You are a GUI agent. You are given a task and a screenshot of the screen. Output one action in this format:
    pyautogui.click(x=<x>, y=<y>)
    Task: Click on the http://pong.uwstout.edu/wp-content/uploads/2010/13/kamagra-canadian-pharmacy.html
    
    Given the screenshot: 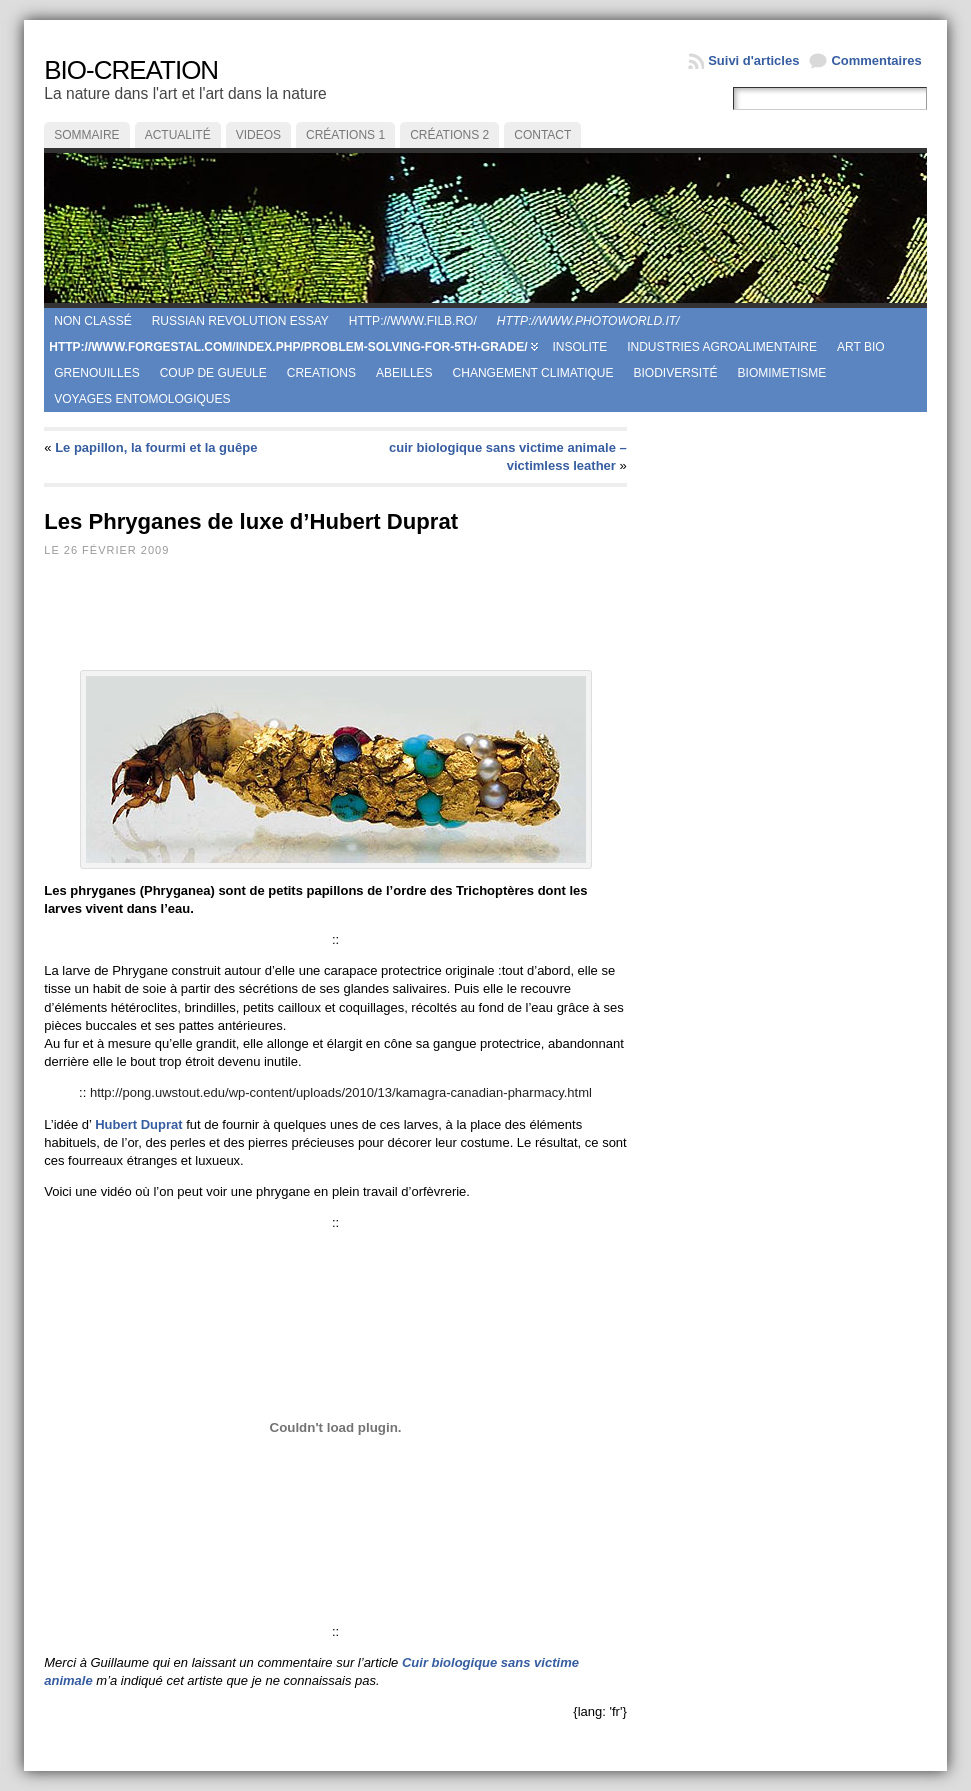 What is the action you would take?
    pyautogui.click(x=341, y=1092)
    